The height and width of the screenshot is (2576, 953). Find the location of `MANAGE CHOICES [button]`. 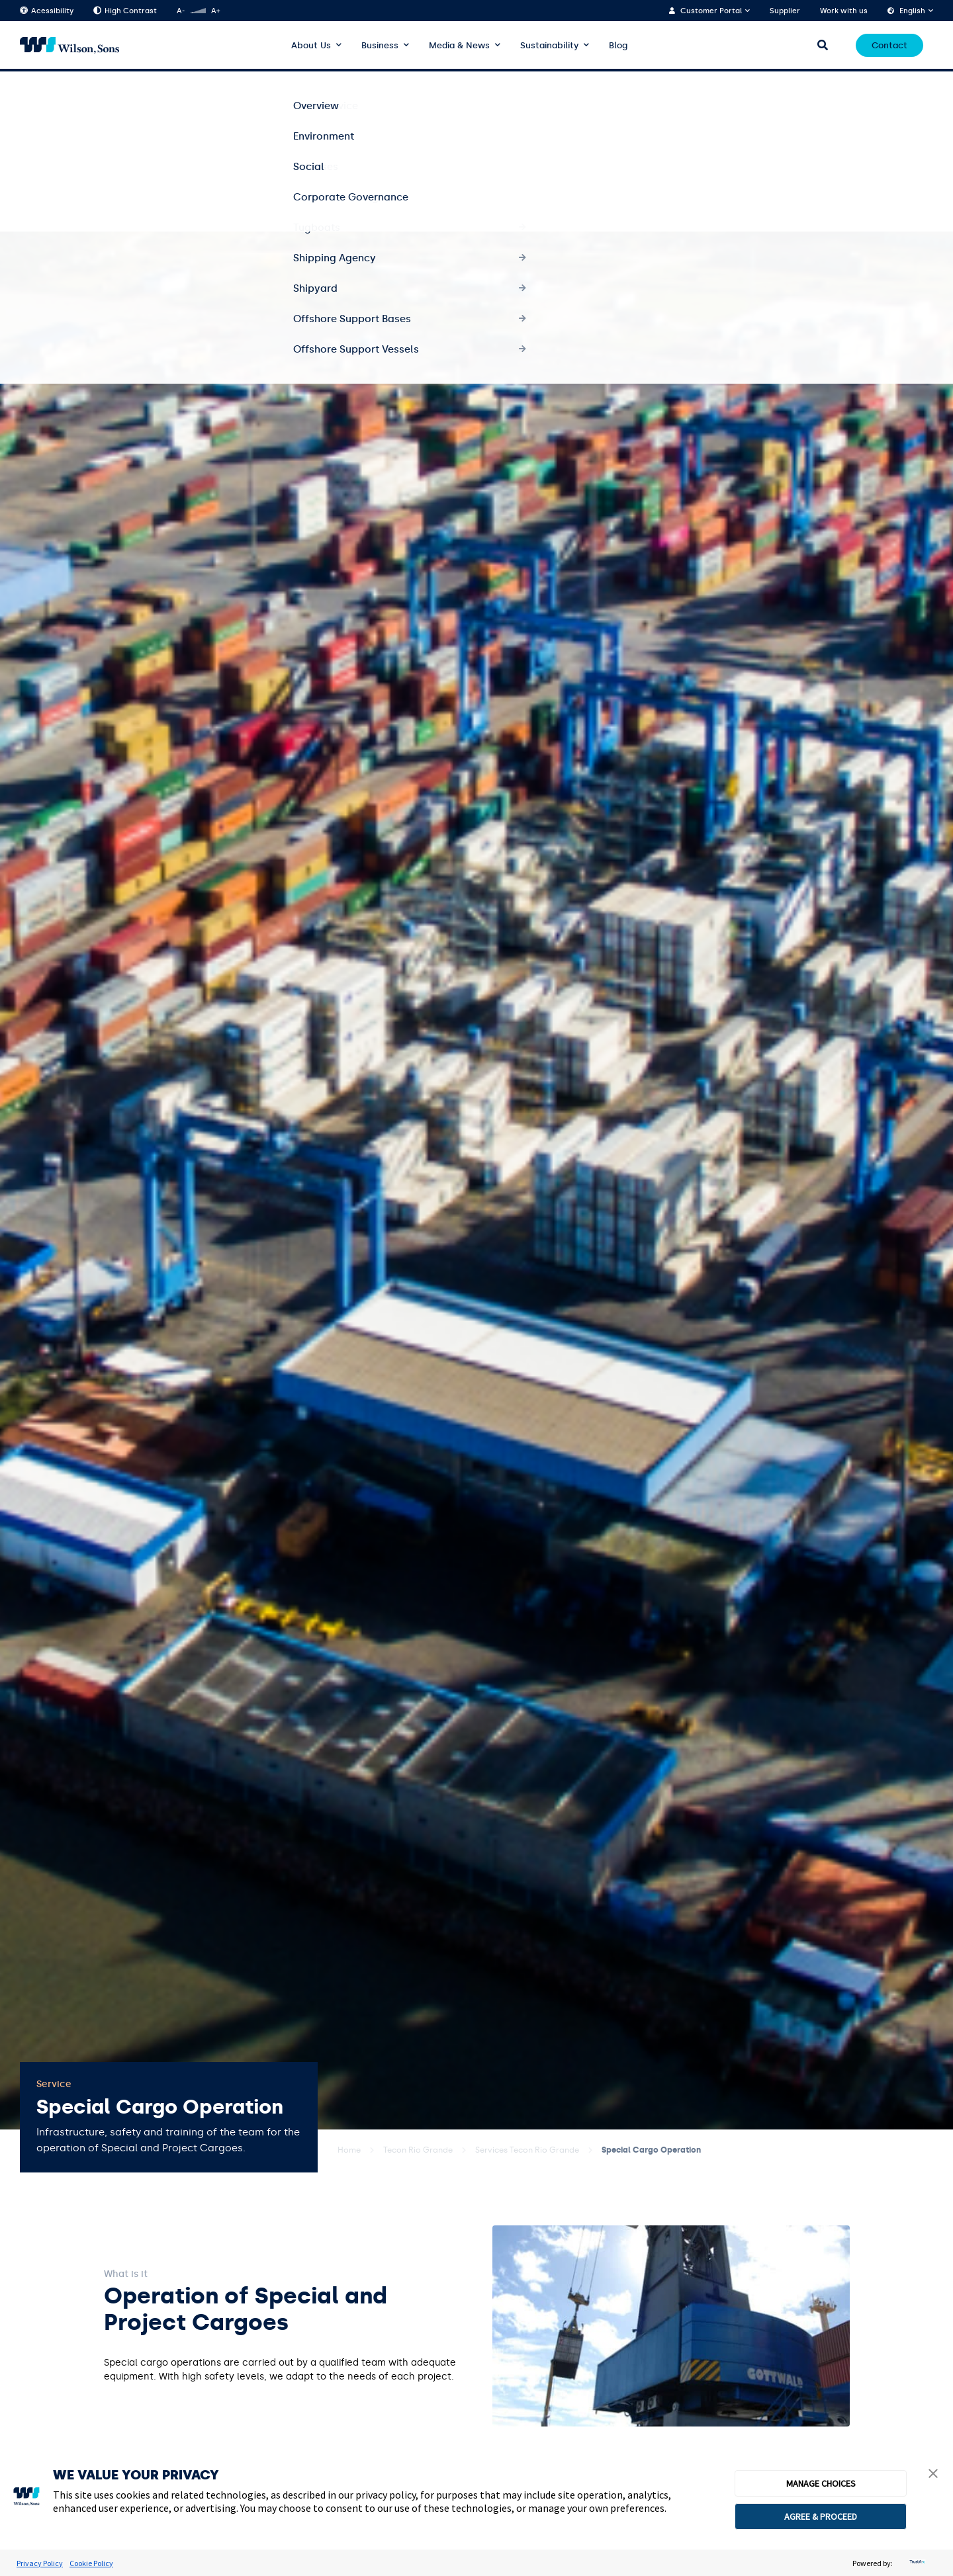

MANAGE CHOICES [button] is located at coordinates (821, 2483).